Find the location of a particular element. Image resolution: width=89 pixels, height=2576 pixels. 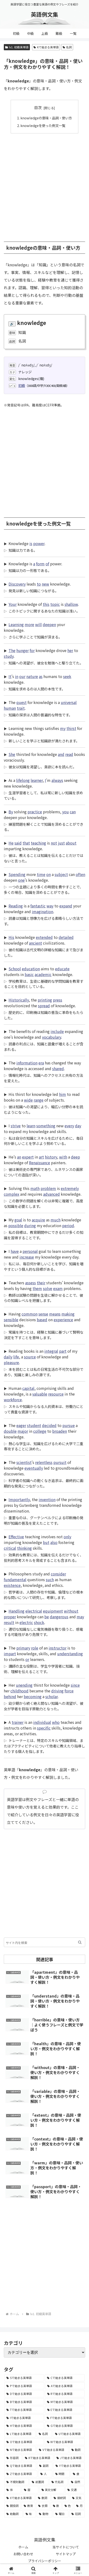

[Rで始まる英単語 (4,626個の項目)] is located at coordinates (65, 2393).